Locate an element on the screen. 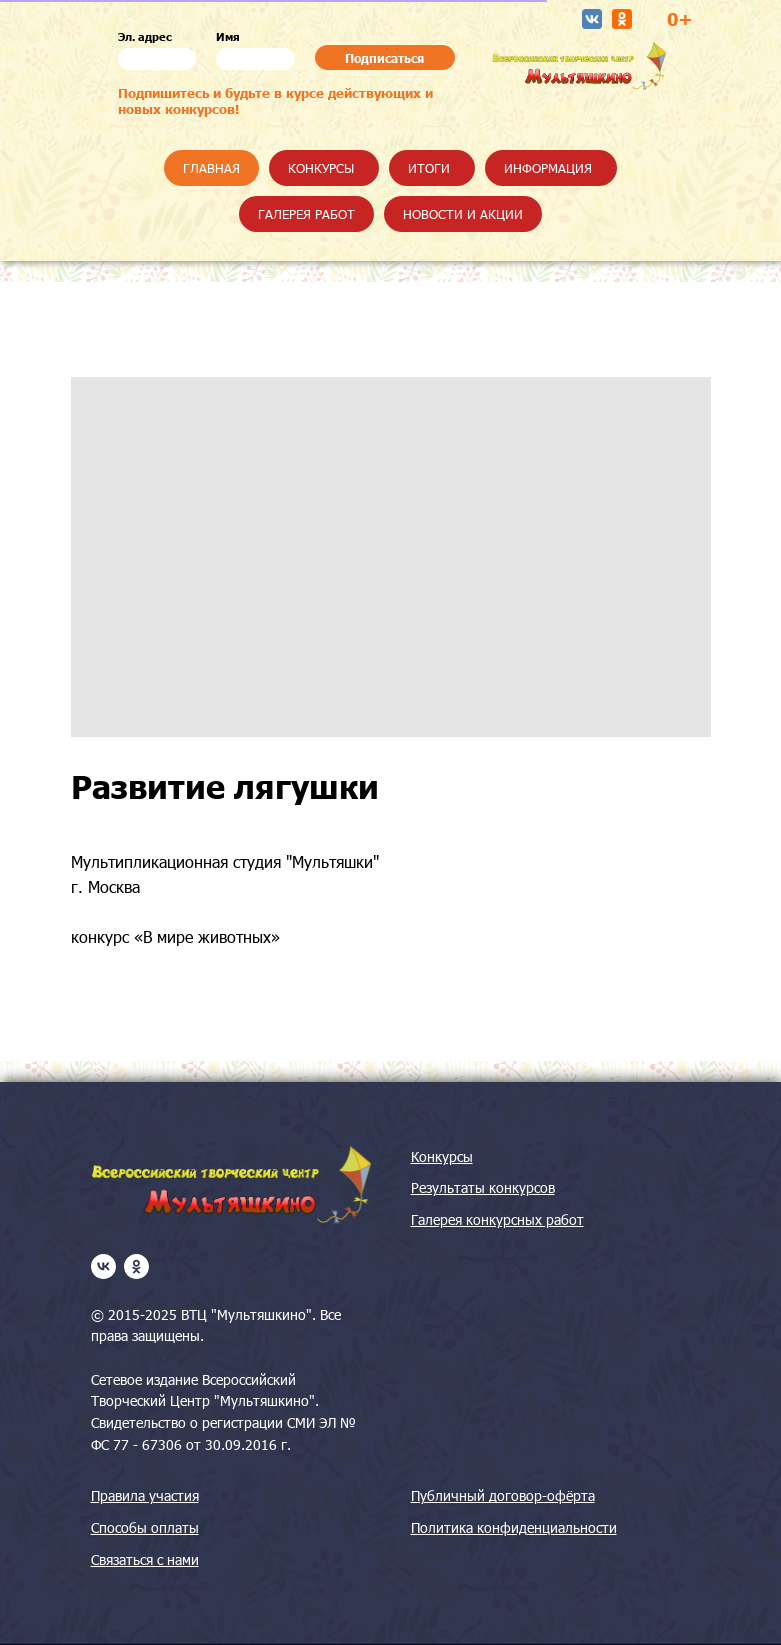 The image size is (781, 1645). Галерея работ is located at coordinates (306, 214).